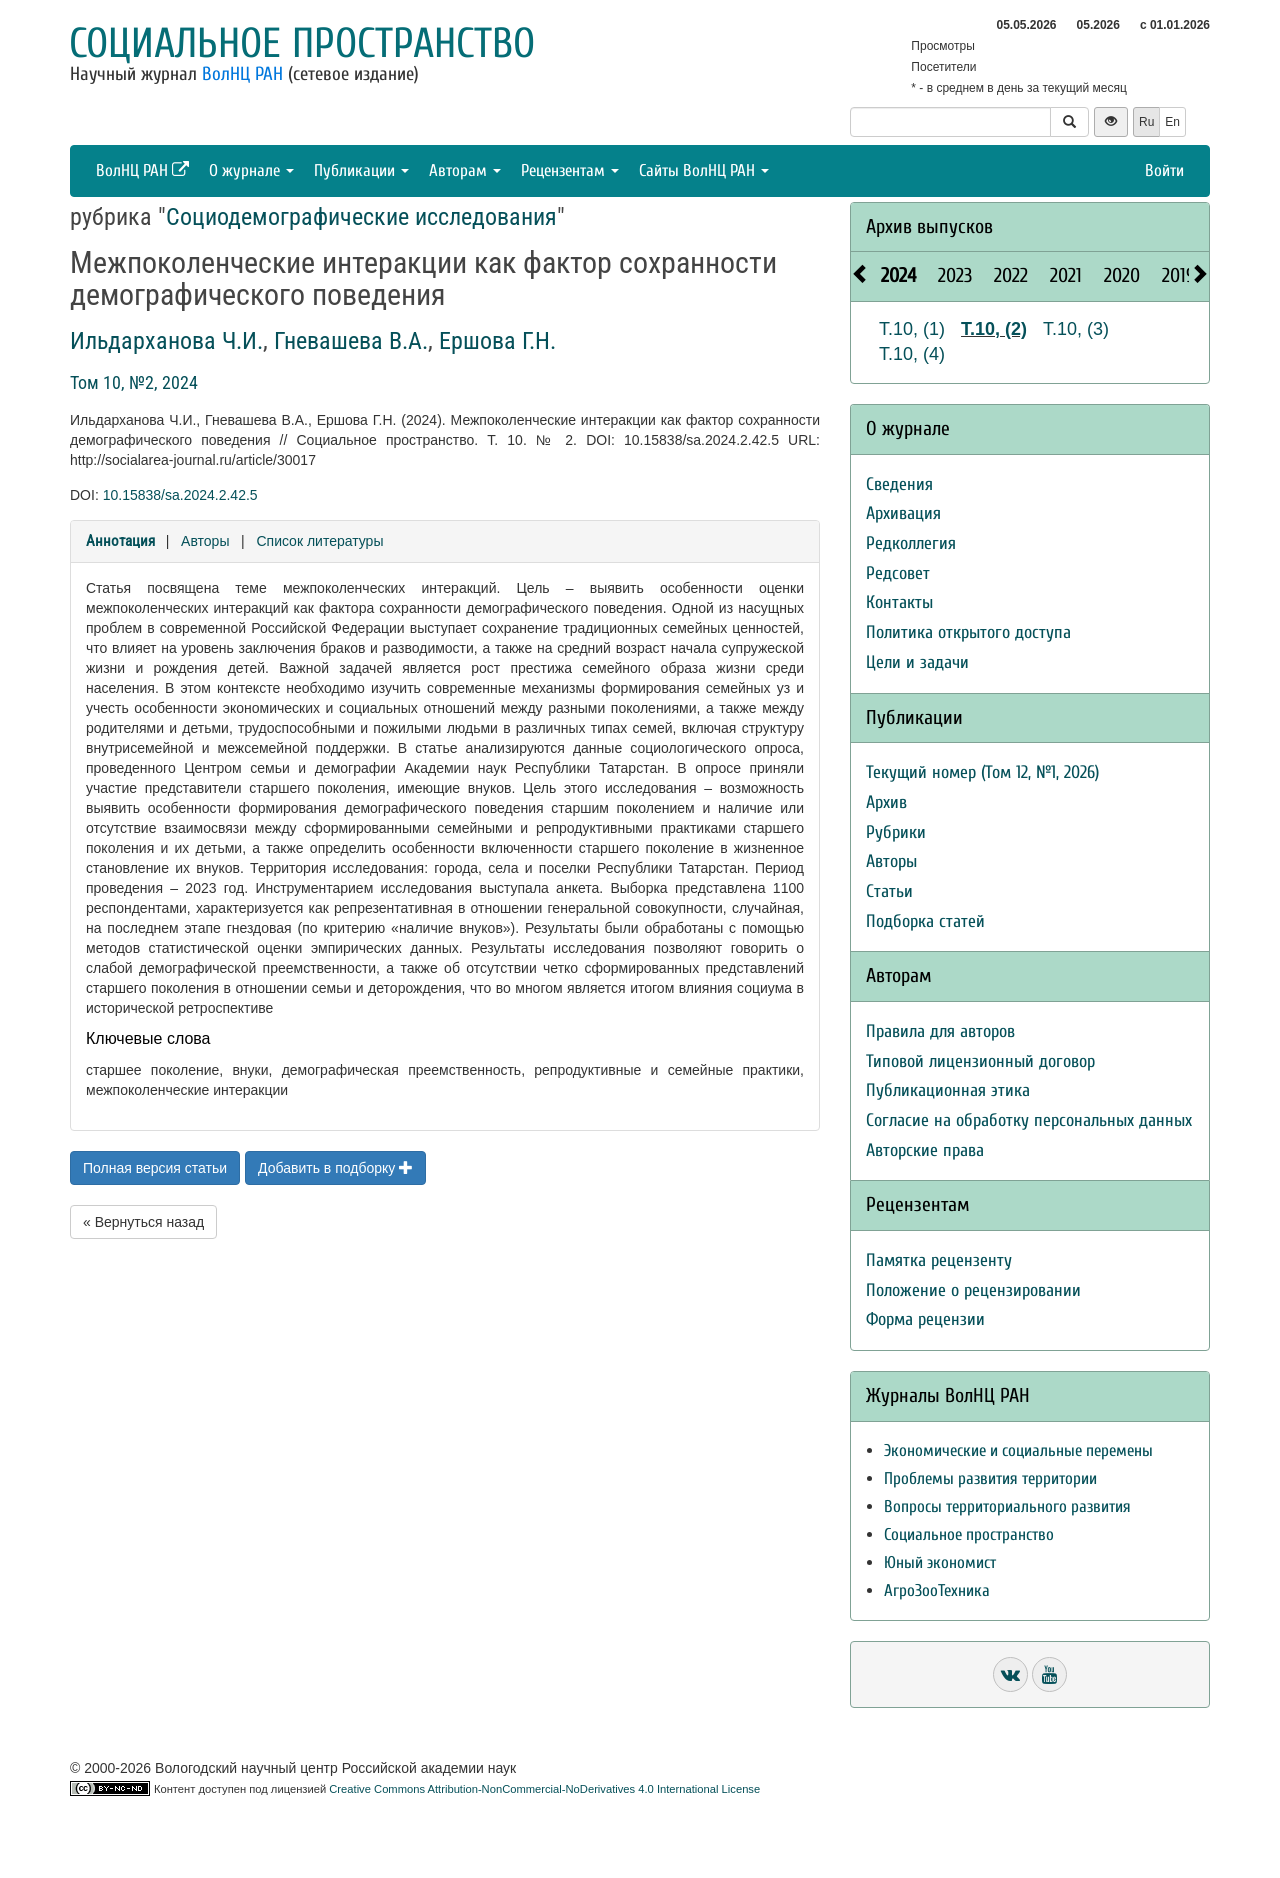 The width and height of the screenshot is (1280, 1878). Describe the element at coordinates (980, 1061) in the screenshot. I see `Типовой лицензионный договор` at that location.